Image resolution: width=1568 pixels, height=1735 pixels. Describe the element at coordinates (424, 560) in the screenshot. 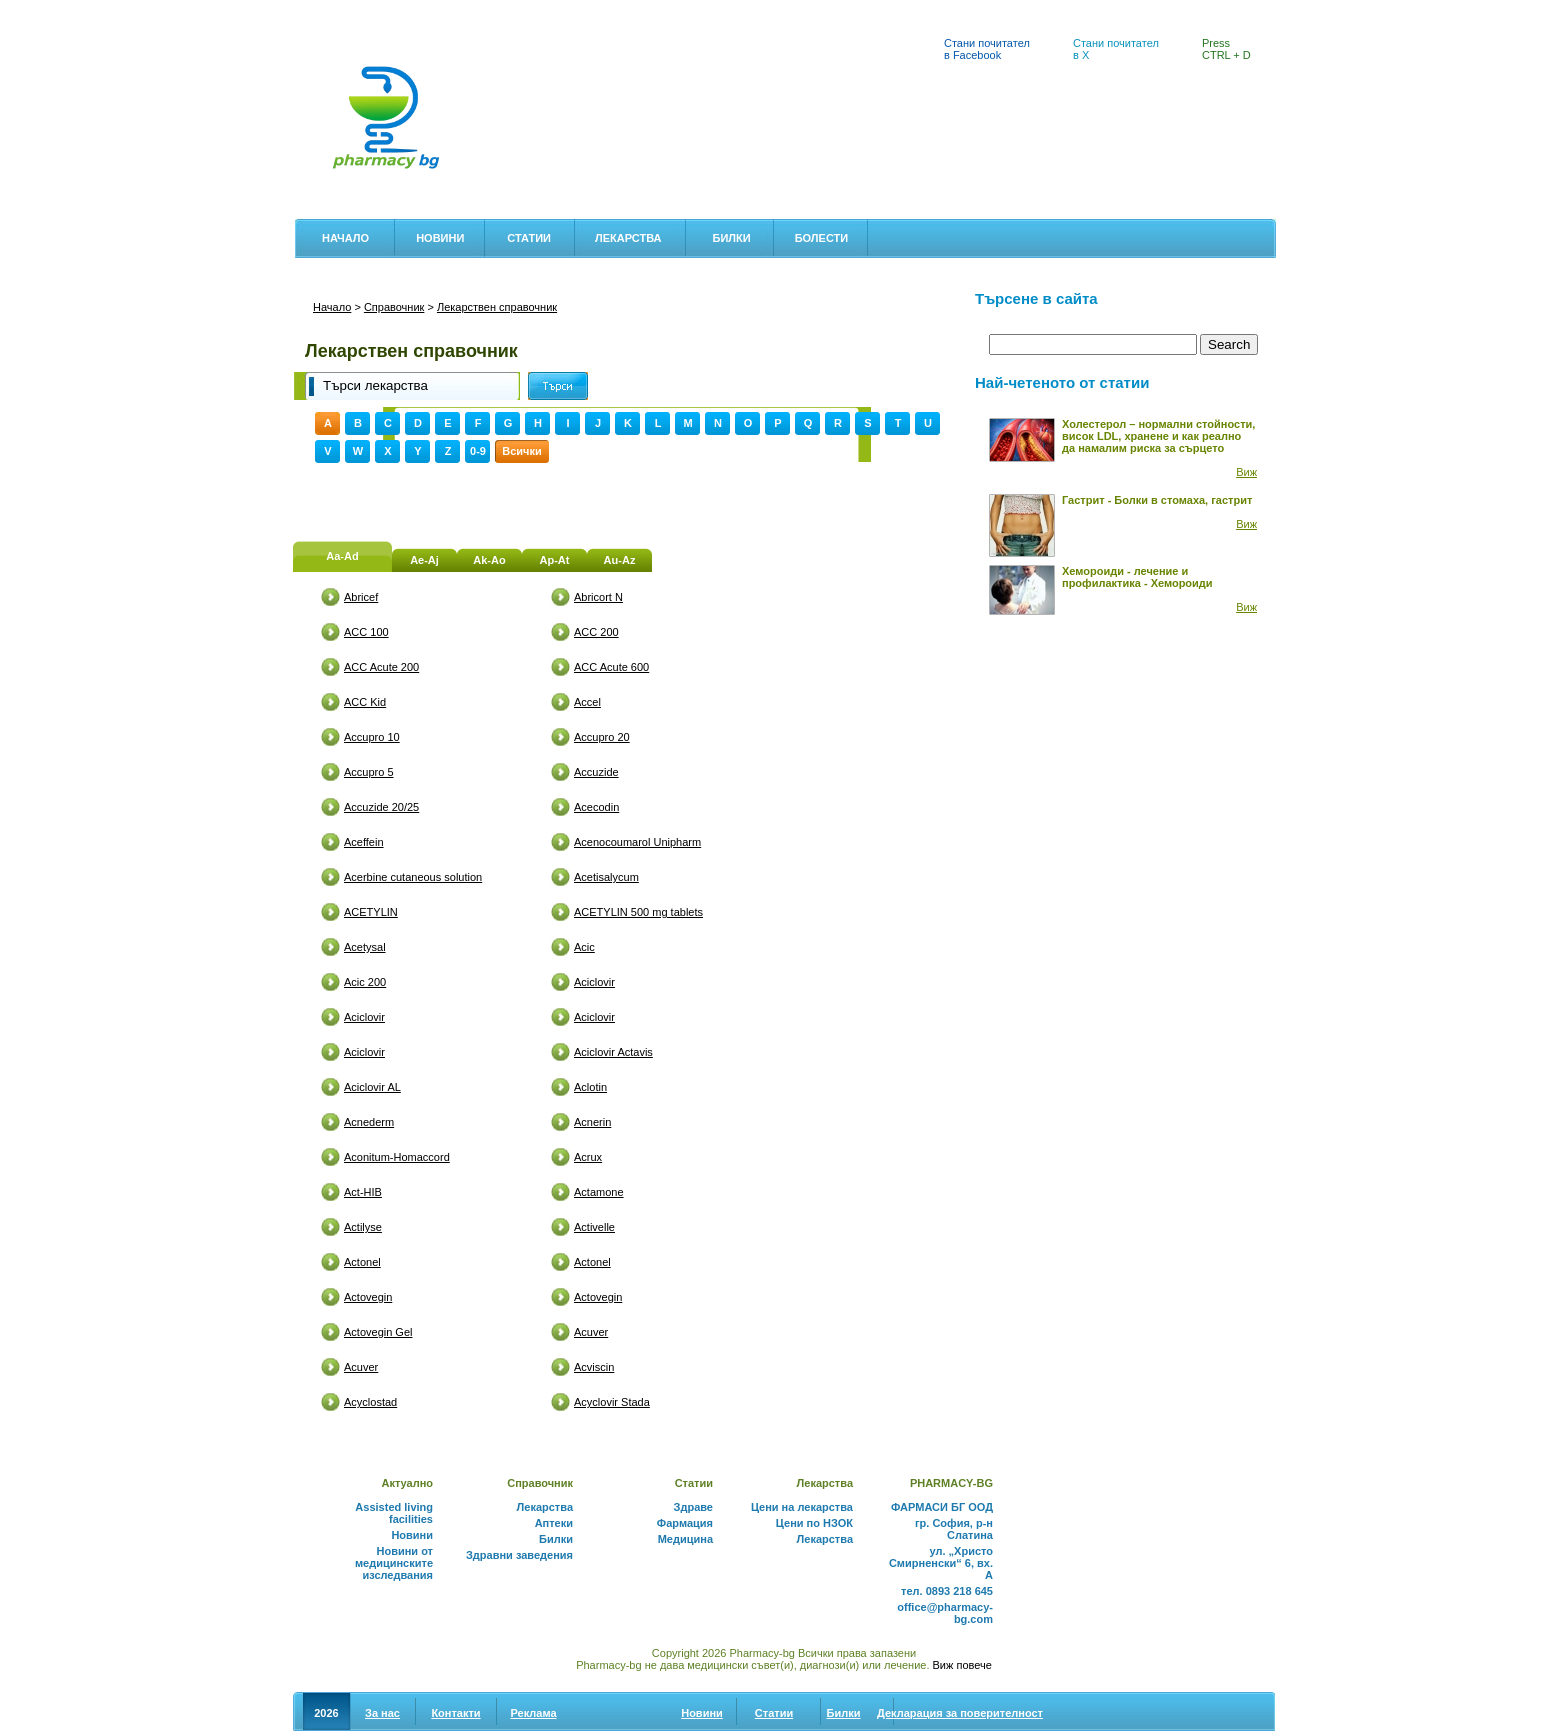

I see `Ae-Aj` at that location.